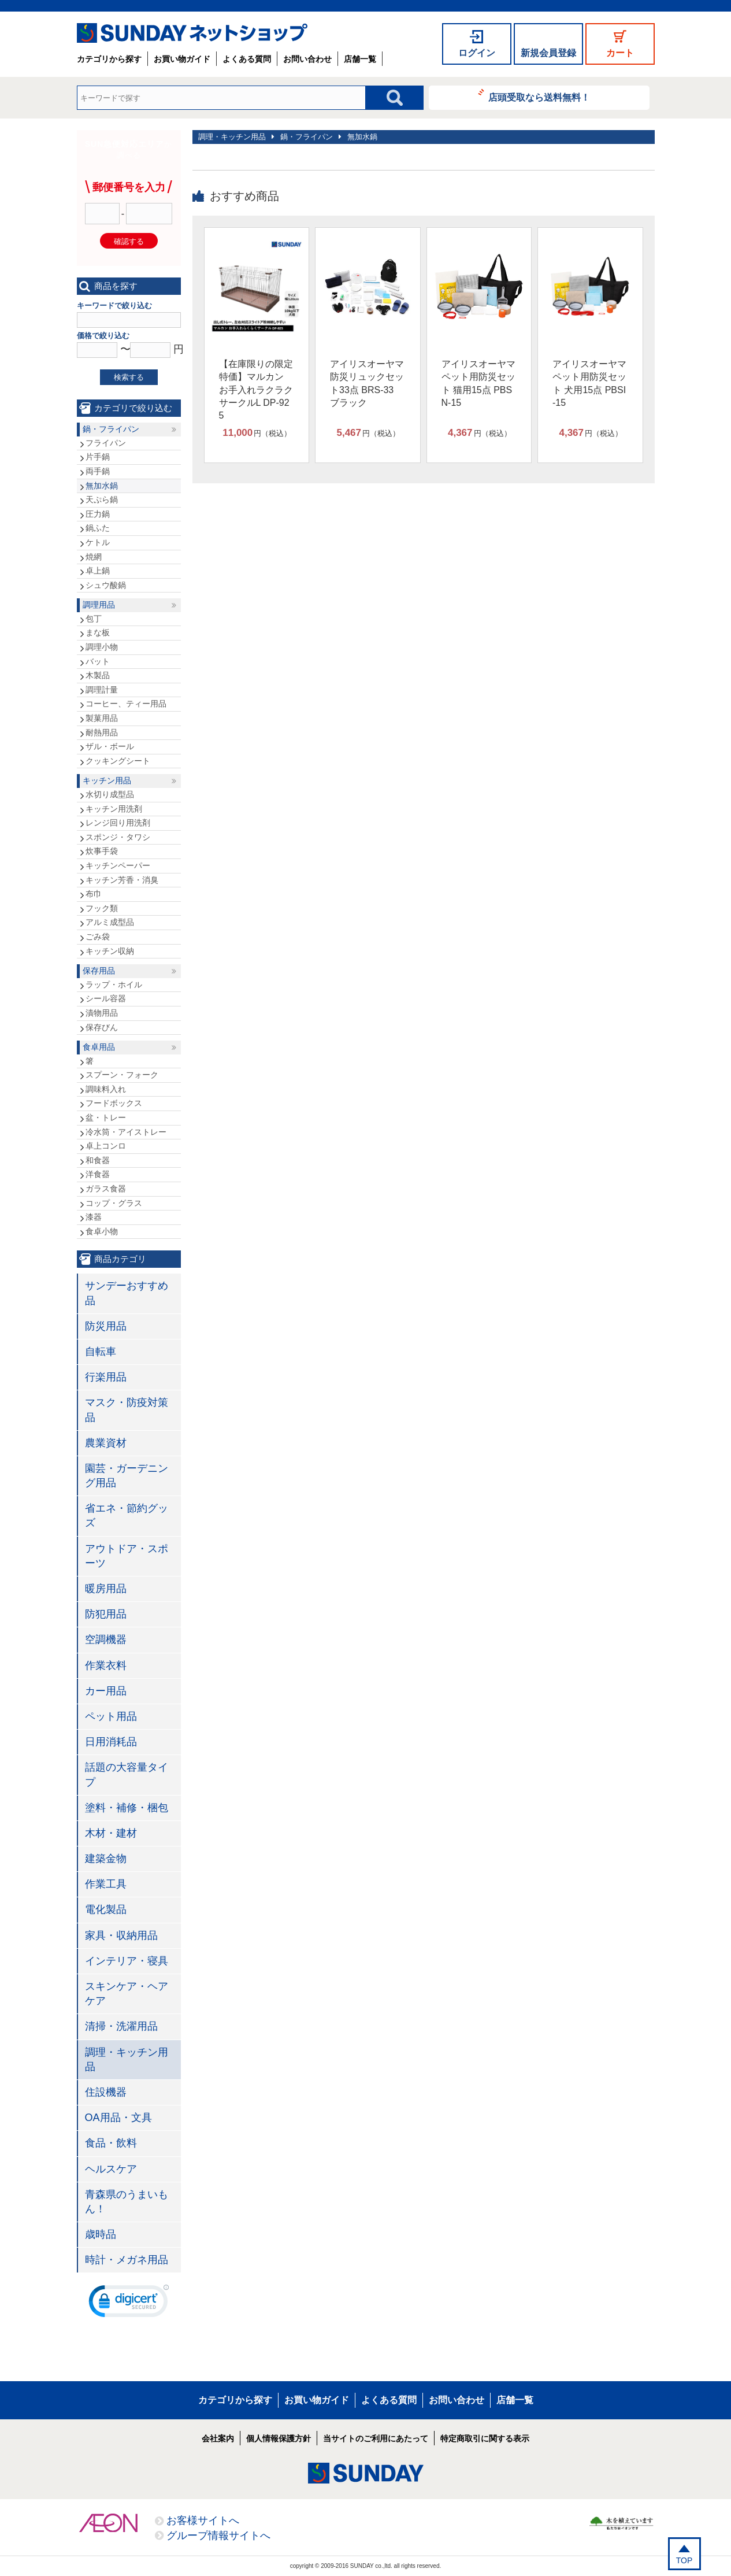 Image resolution: width=731 pixels, height=2576 pixels. Describe the element at coordinates (98, 675) in the screenshot. I see `木製品` at that location.